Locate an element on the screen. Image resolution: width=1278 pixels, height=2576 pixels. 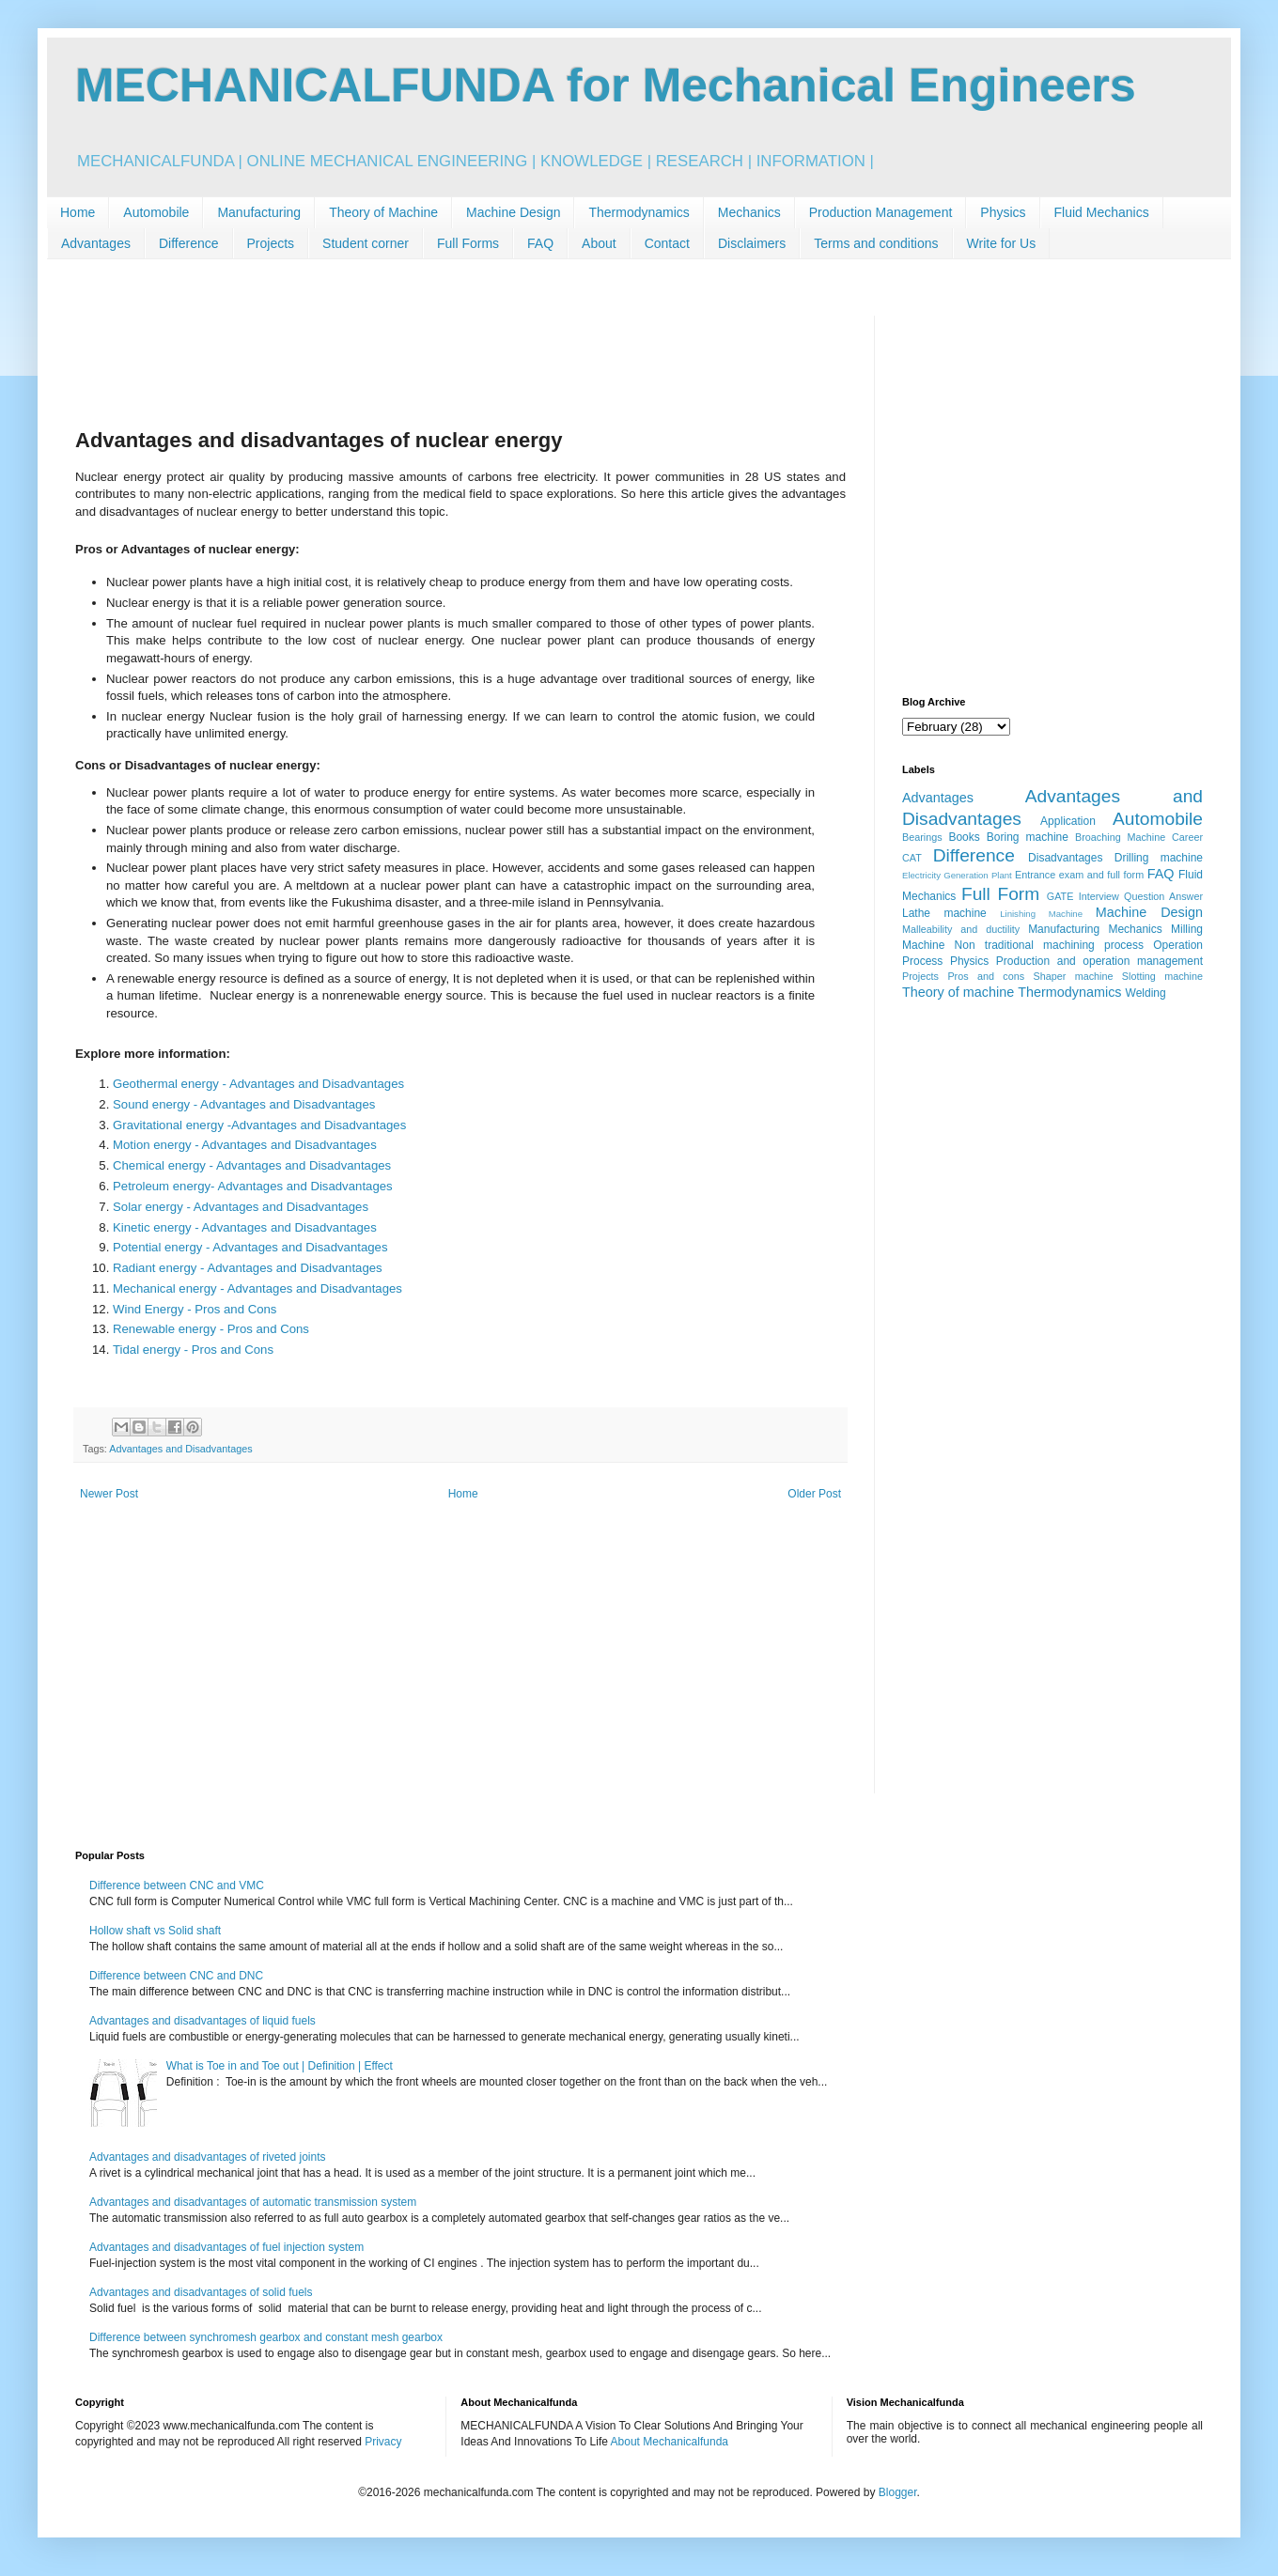
Blogger is located at coordinates (898, 2492).